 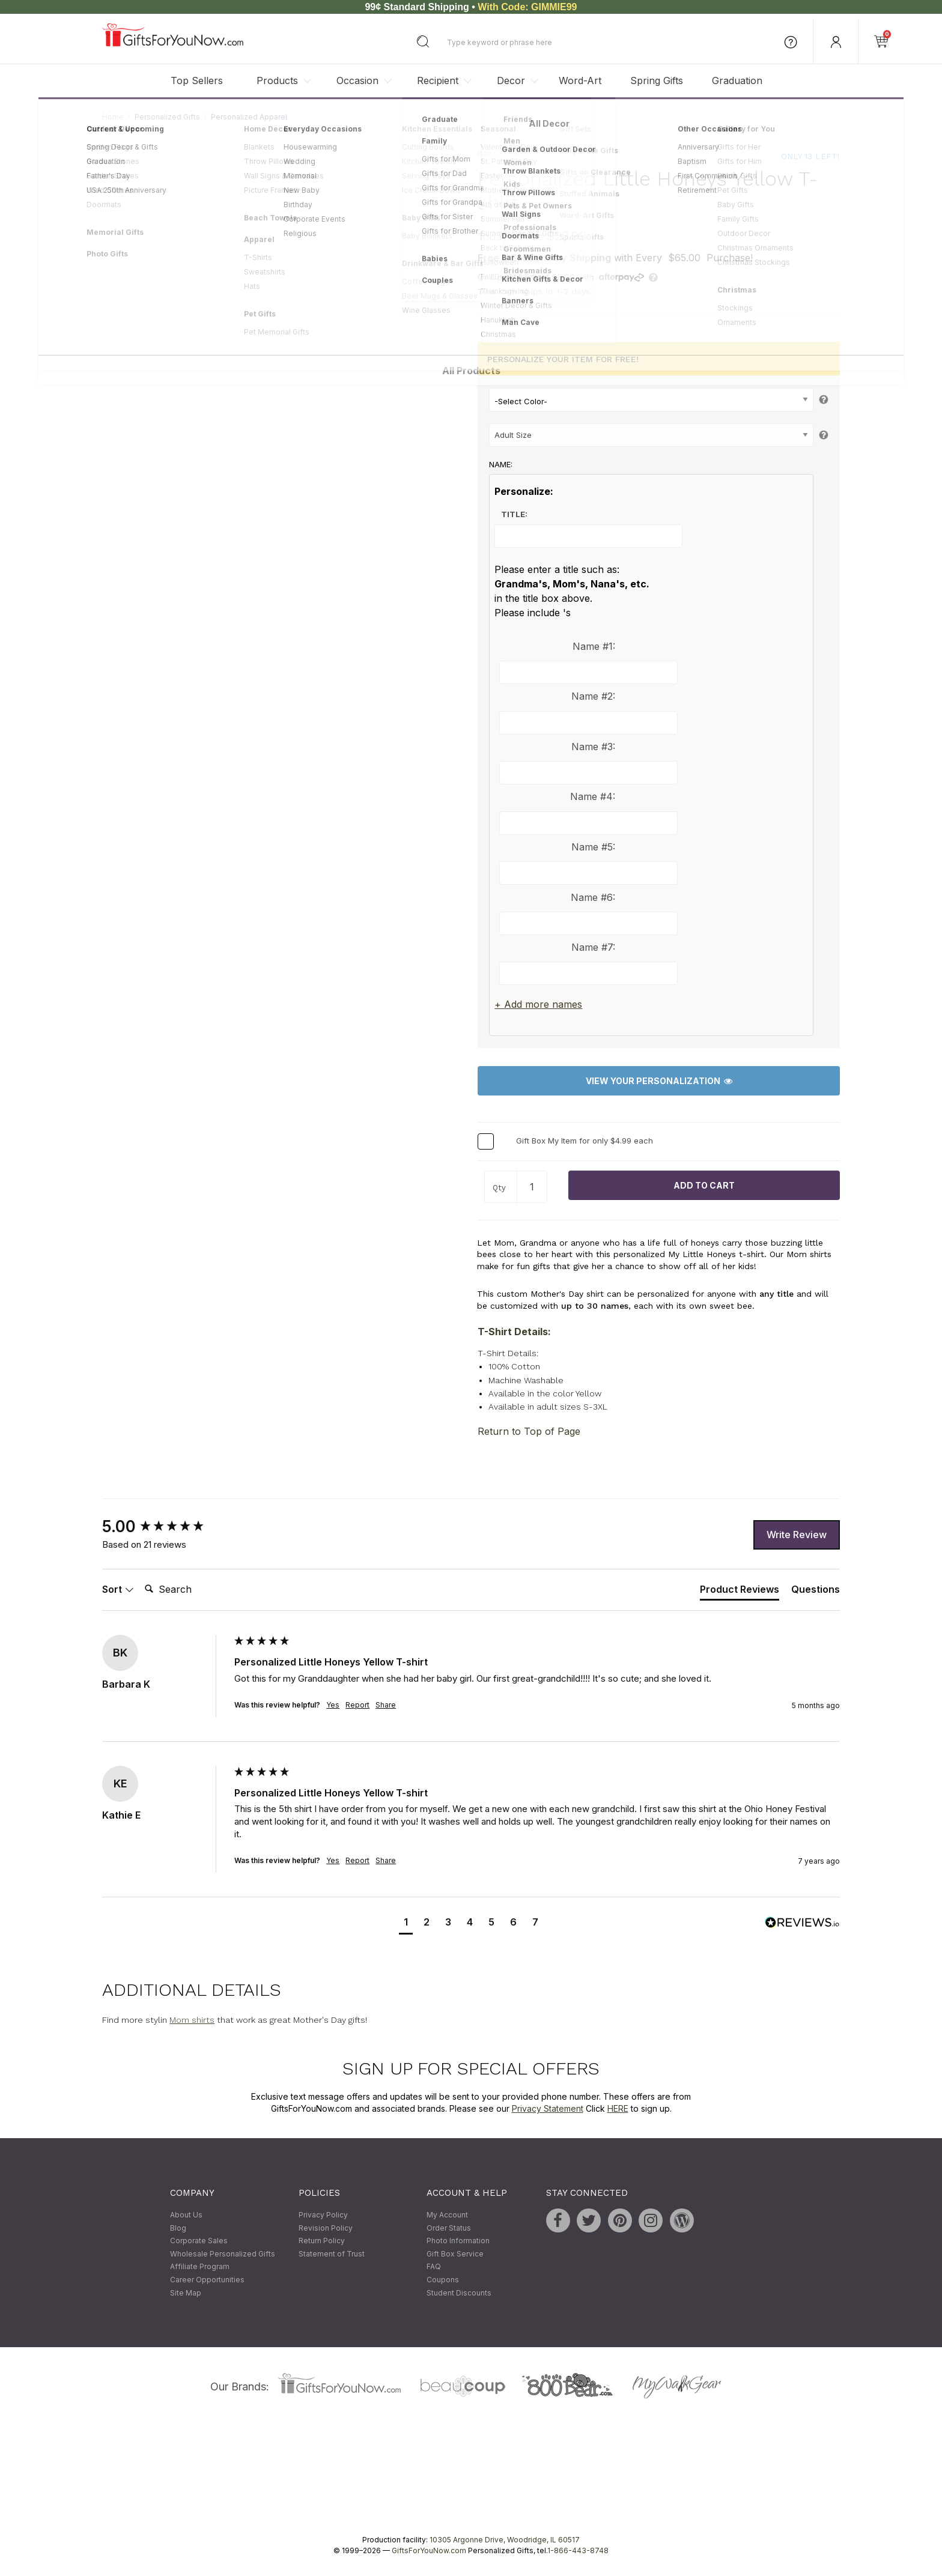 What do you see at coordinates (332, 2253) in the screenshot?
I see `Statement of Trust` at bounding box center [332, 2253].